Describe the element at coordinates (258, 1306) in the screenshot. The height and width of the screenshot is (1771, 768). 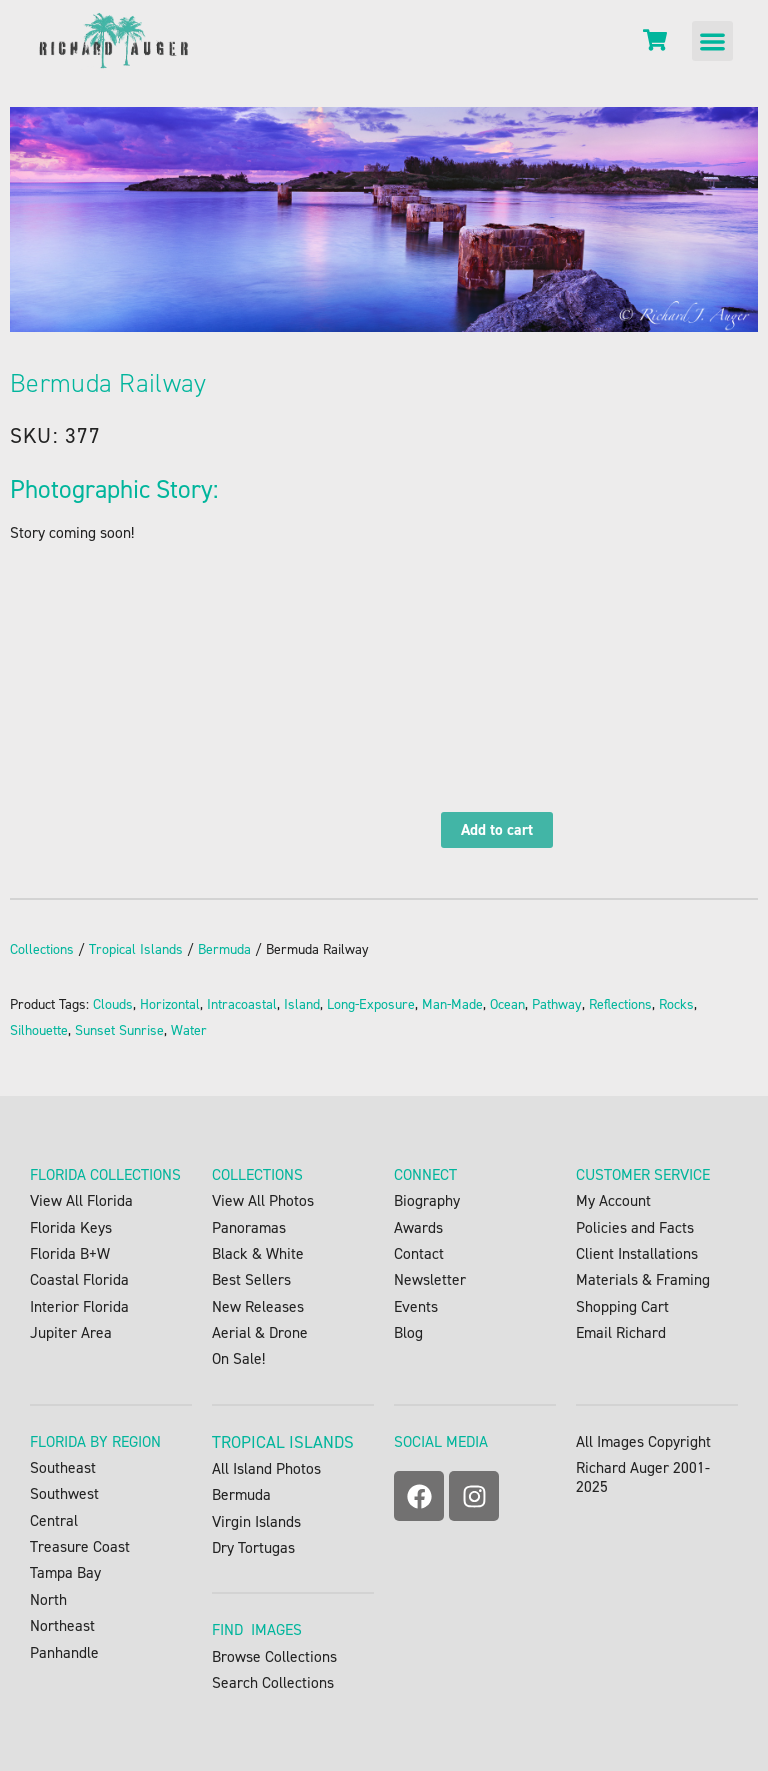
I see `New Releases` at that location.